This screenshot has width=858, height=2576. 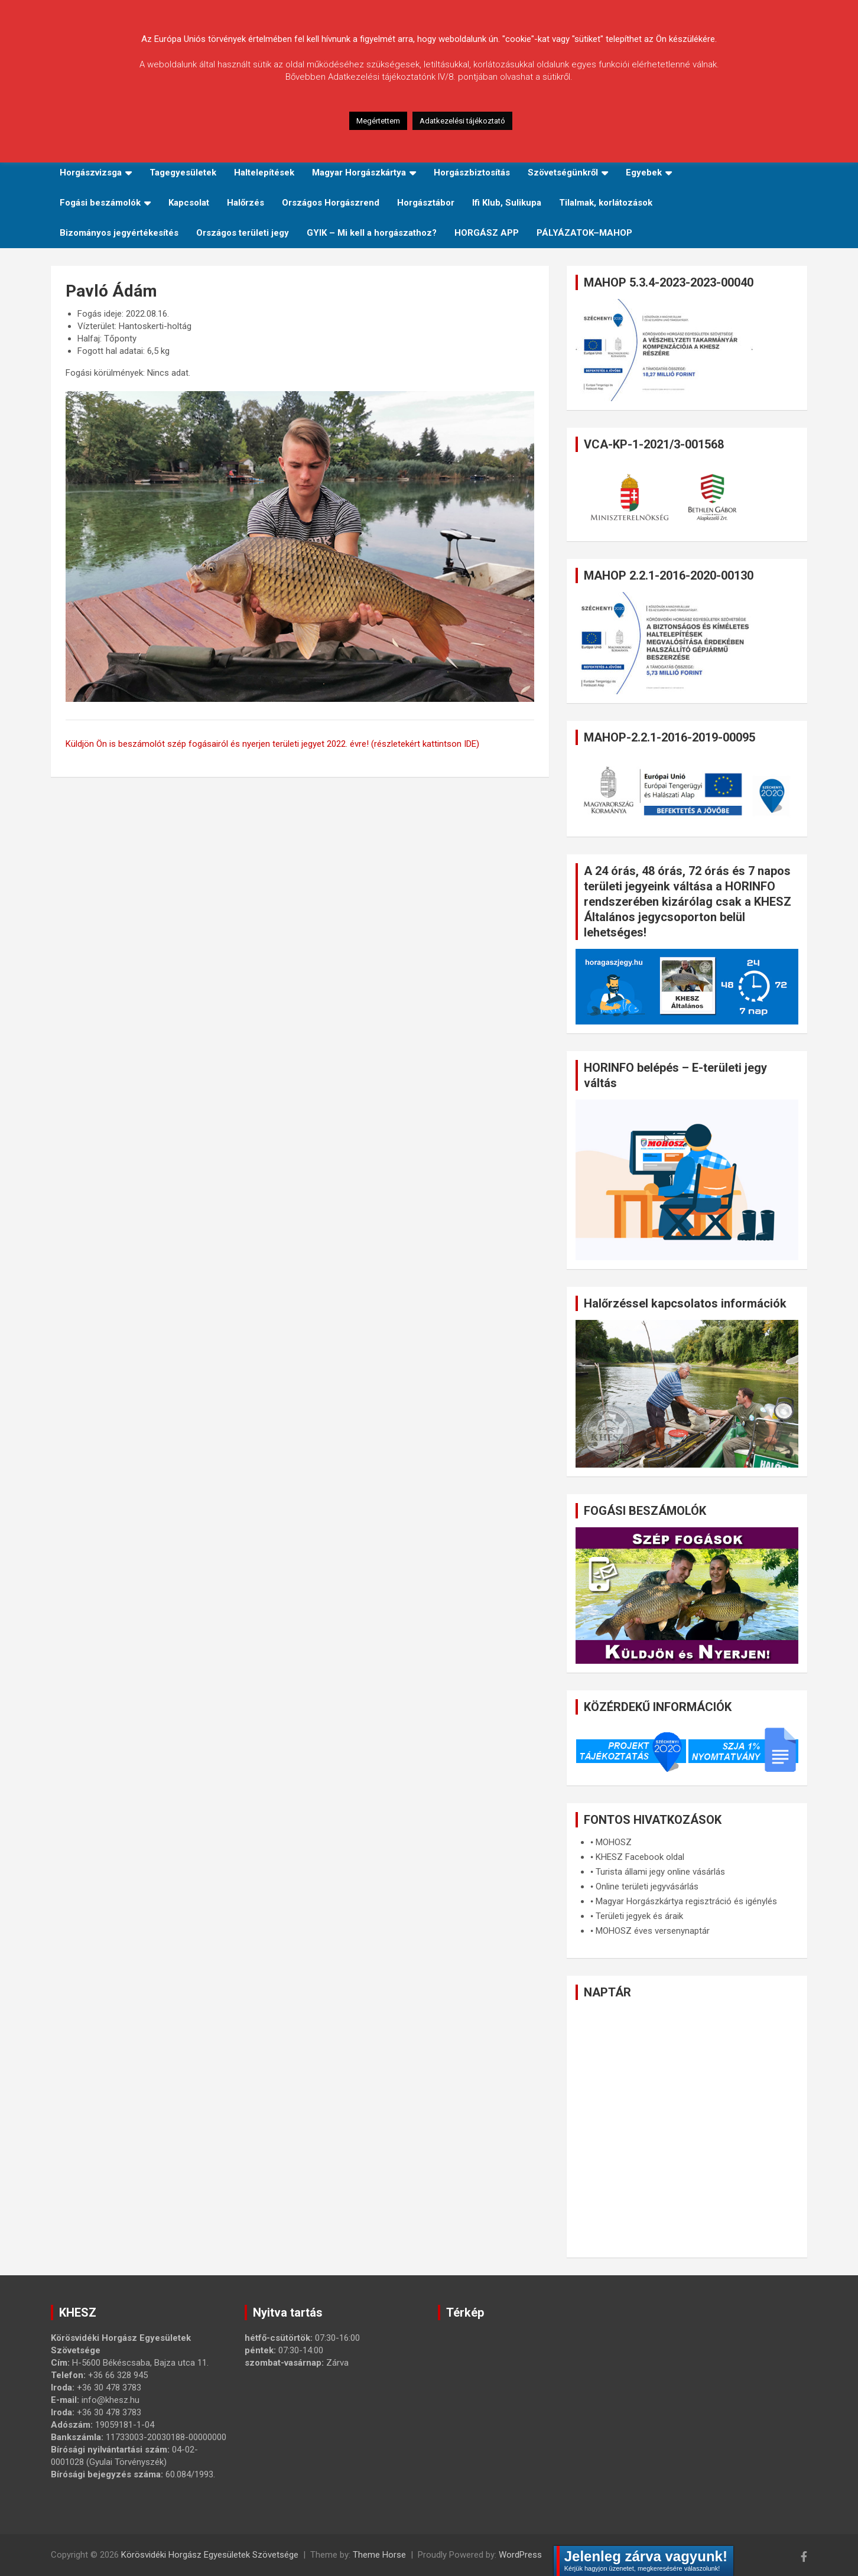 I want to click on Országos területi jegy, so click(x=242, y=232).